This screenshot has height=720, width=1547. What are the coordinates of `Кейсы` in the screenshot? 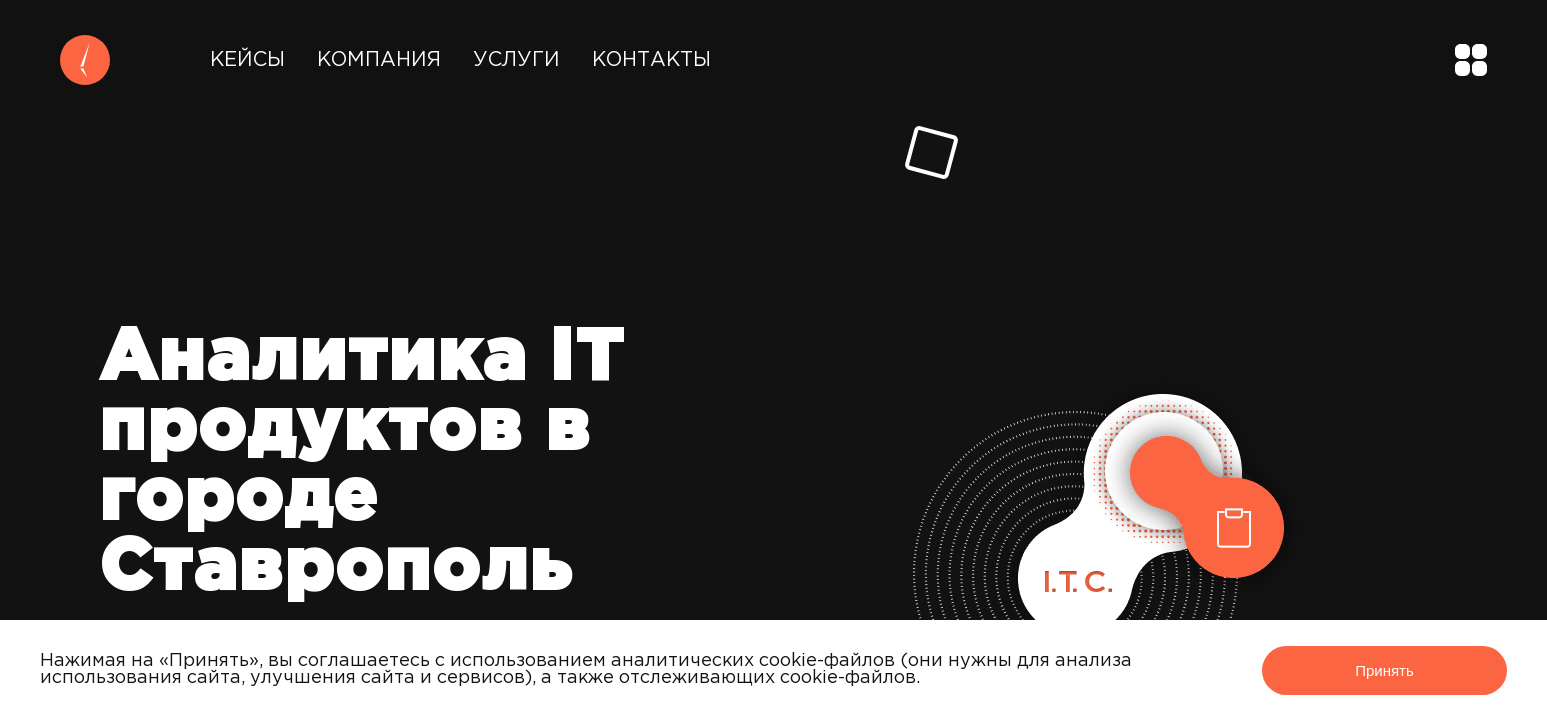 It's located at (247, 60).